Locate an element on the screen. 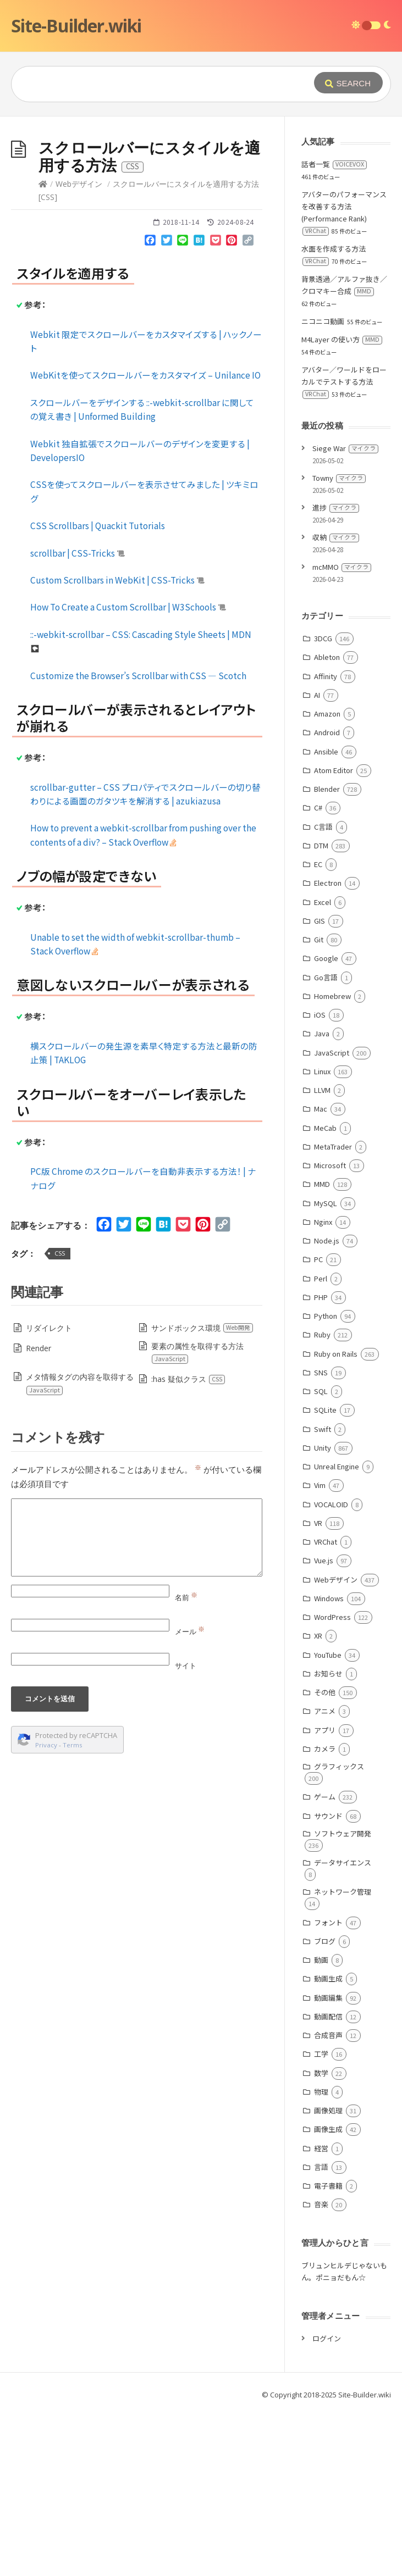  DTM is located at coordinates (321, 1010).